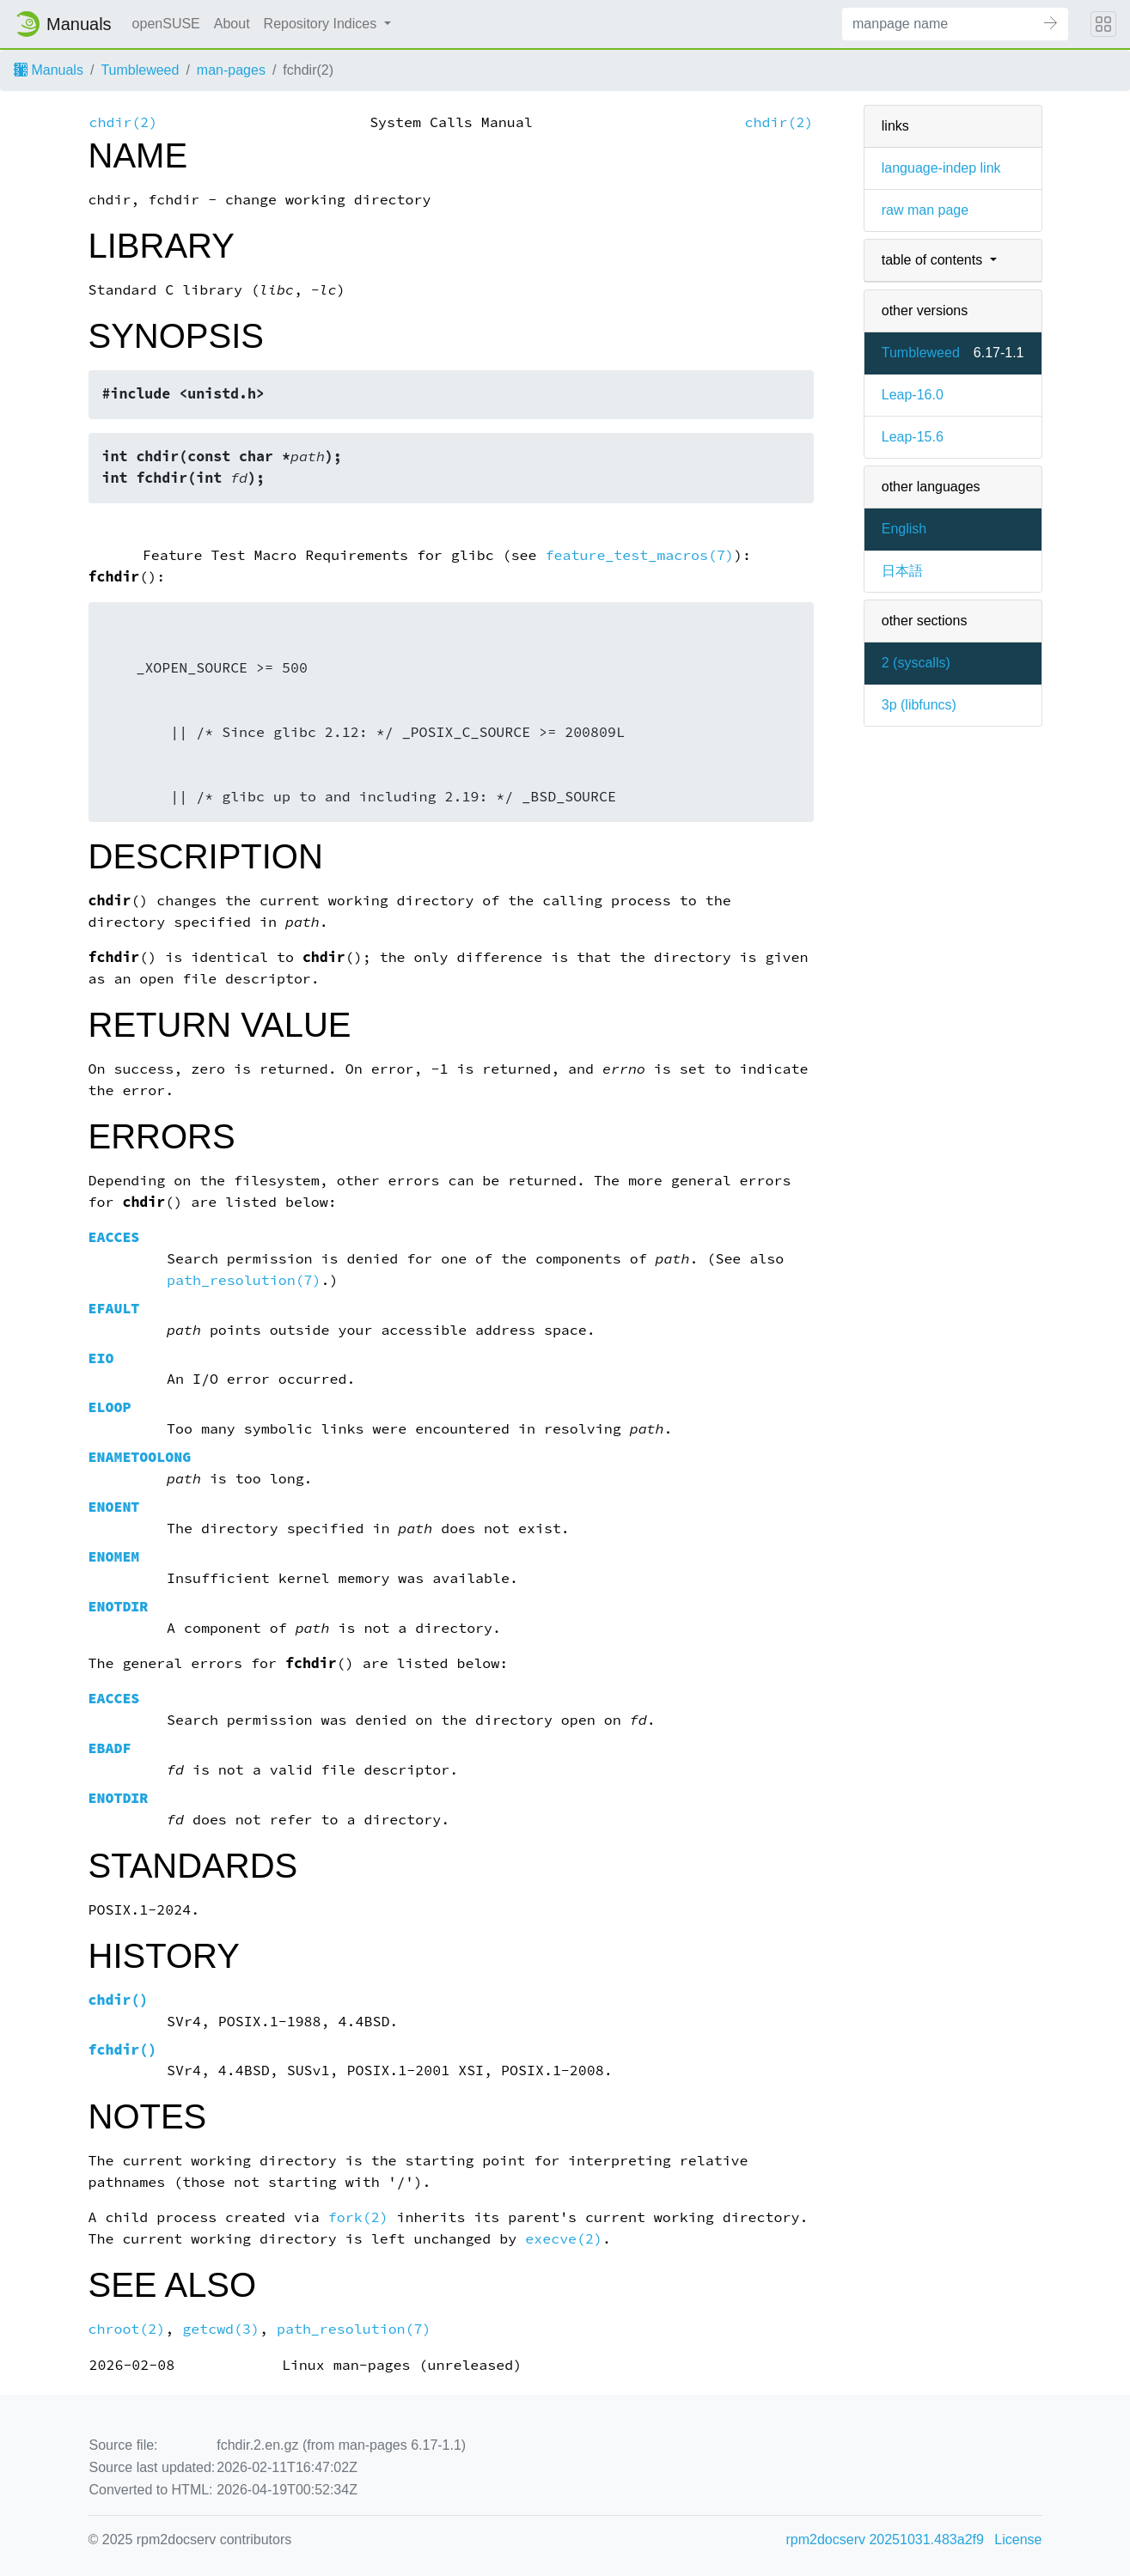 Image resolution: width=1130 pixels, height=2576 pixels. Describe the element at coordinates (119, 2000) in the screenshot. I see `()` at that location.